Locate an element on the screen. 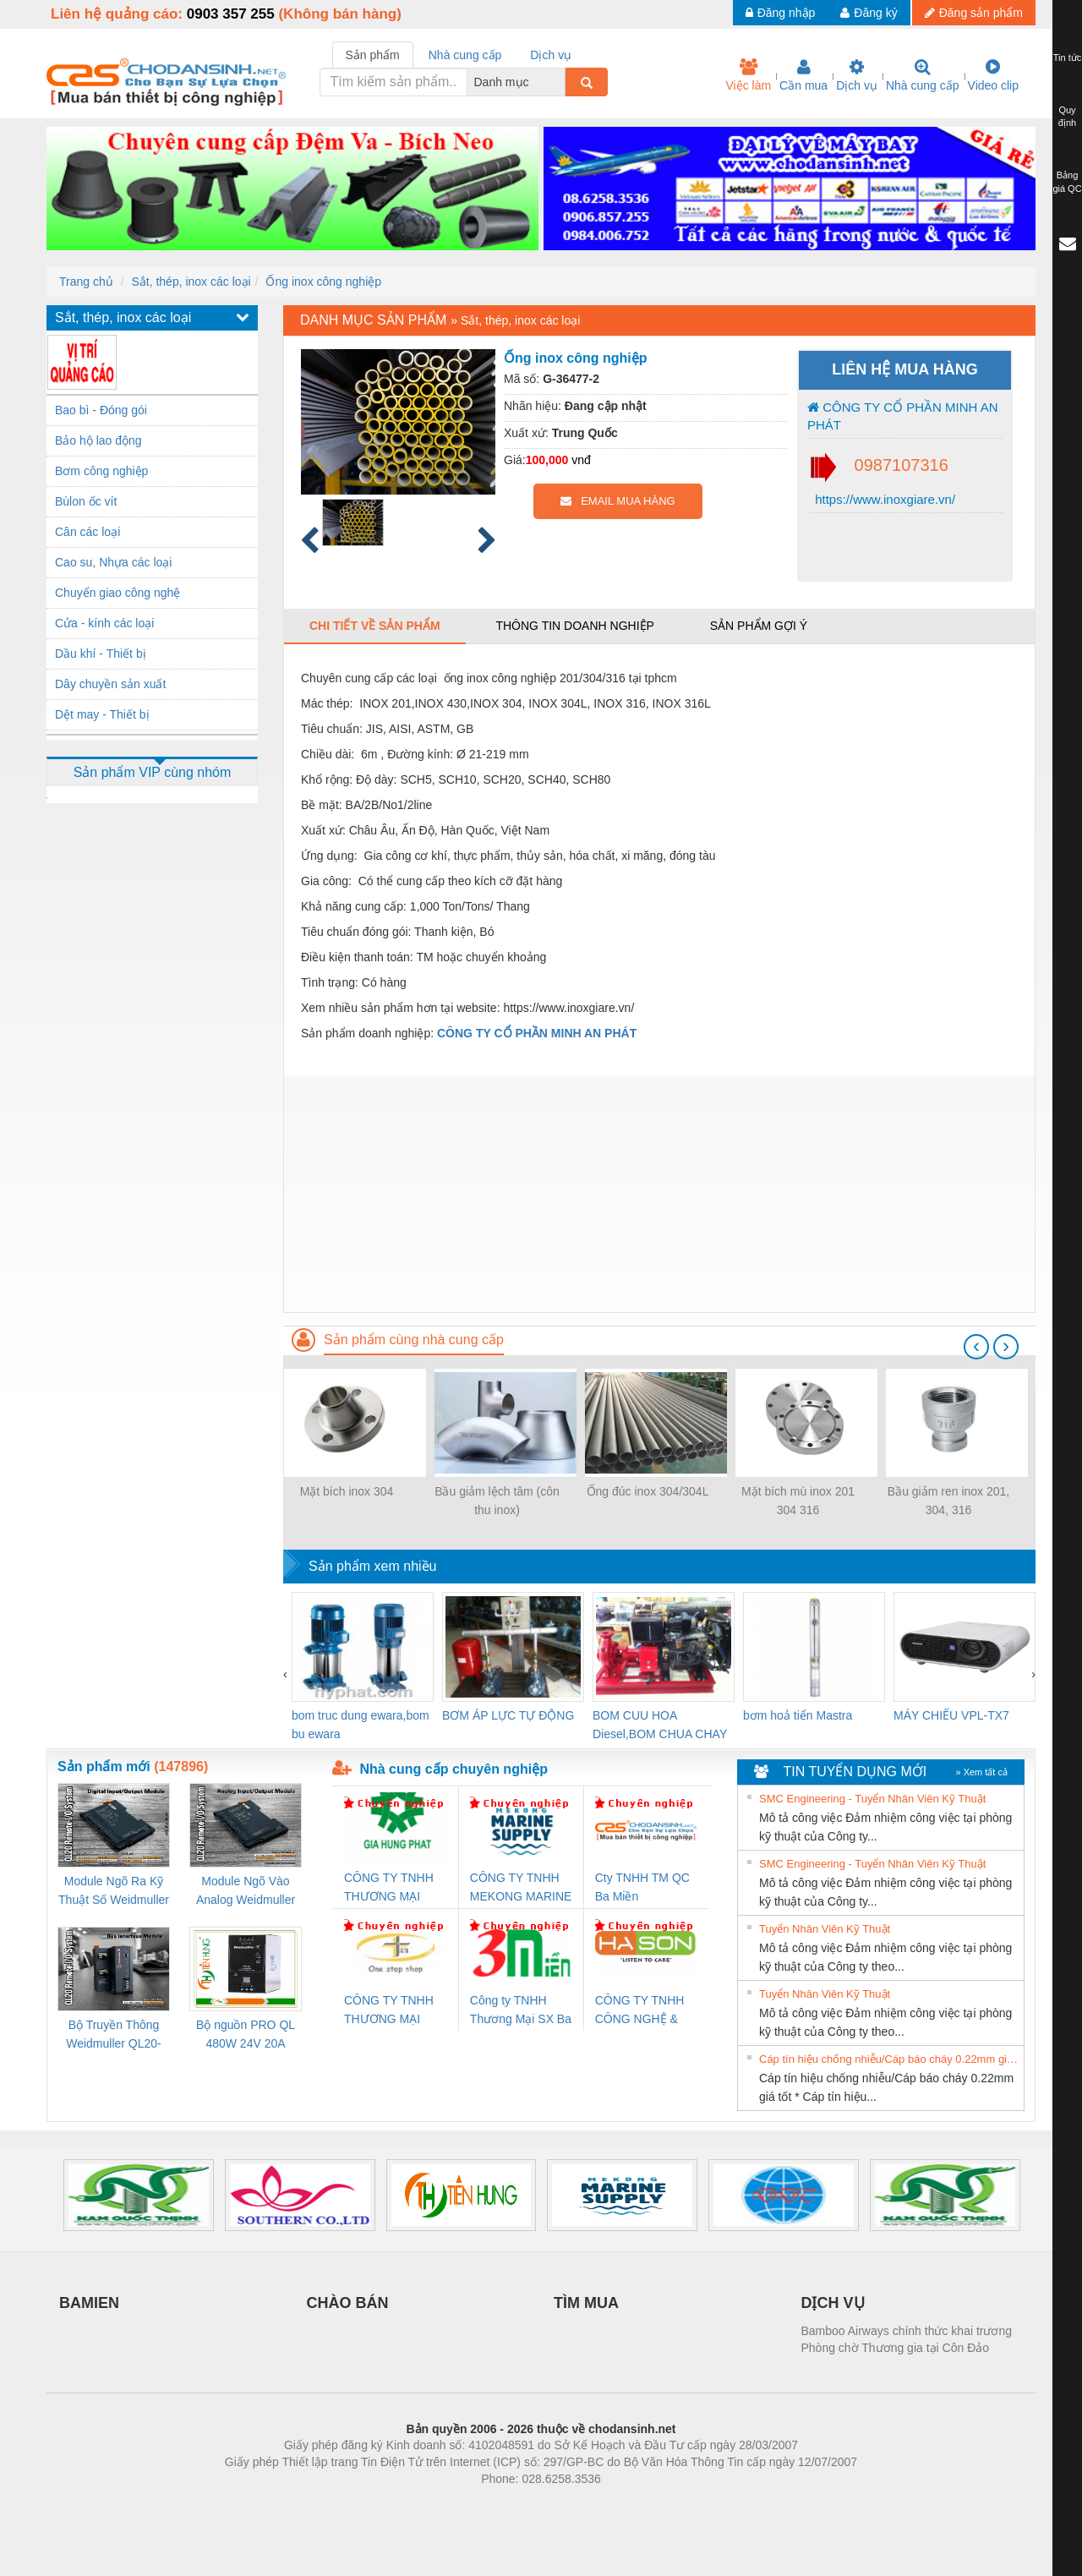 This screenshot has width=1082, height=2576. Bảo hộ lao động is located at coordinates (98, 440).